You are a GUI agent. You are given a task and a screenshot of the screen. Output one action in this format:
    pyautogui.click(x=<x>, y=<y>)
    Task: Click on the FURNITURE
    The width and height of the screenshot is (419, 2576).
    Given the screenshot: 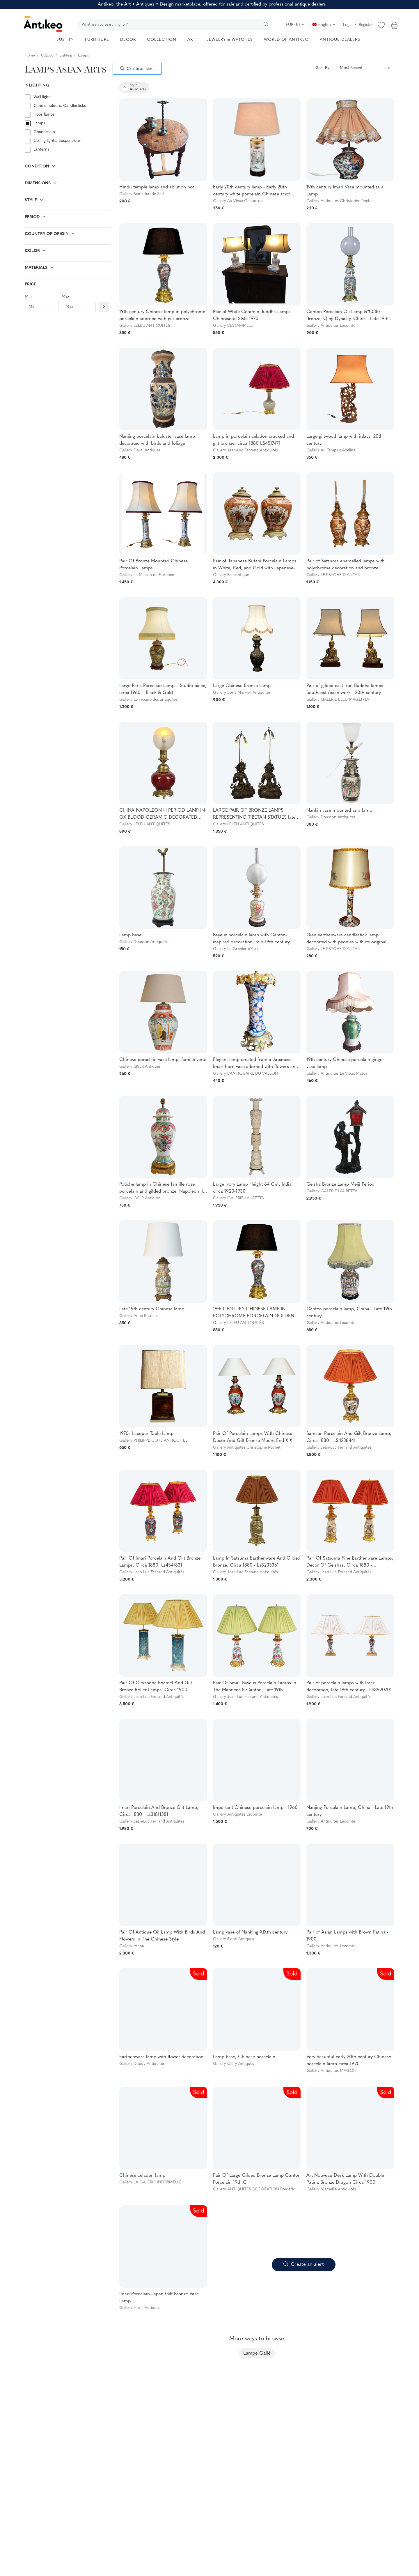 What is the action you would take?
    pyautogui.click(x=97, y=40)
    